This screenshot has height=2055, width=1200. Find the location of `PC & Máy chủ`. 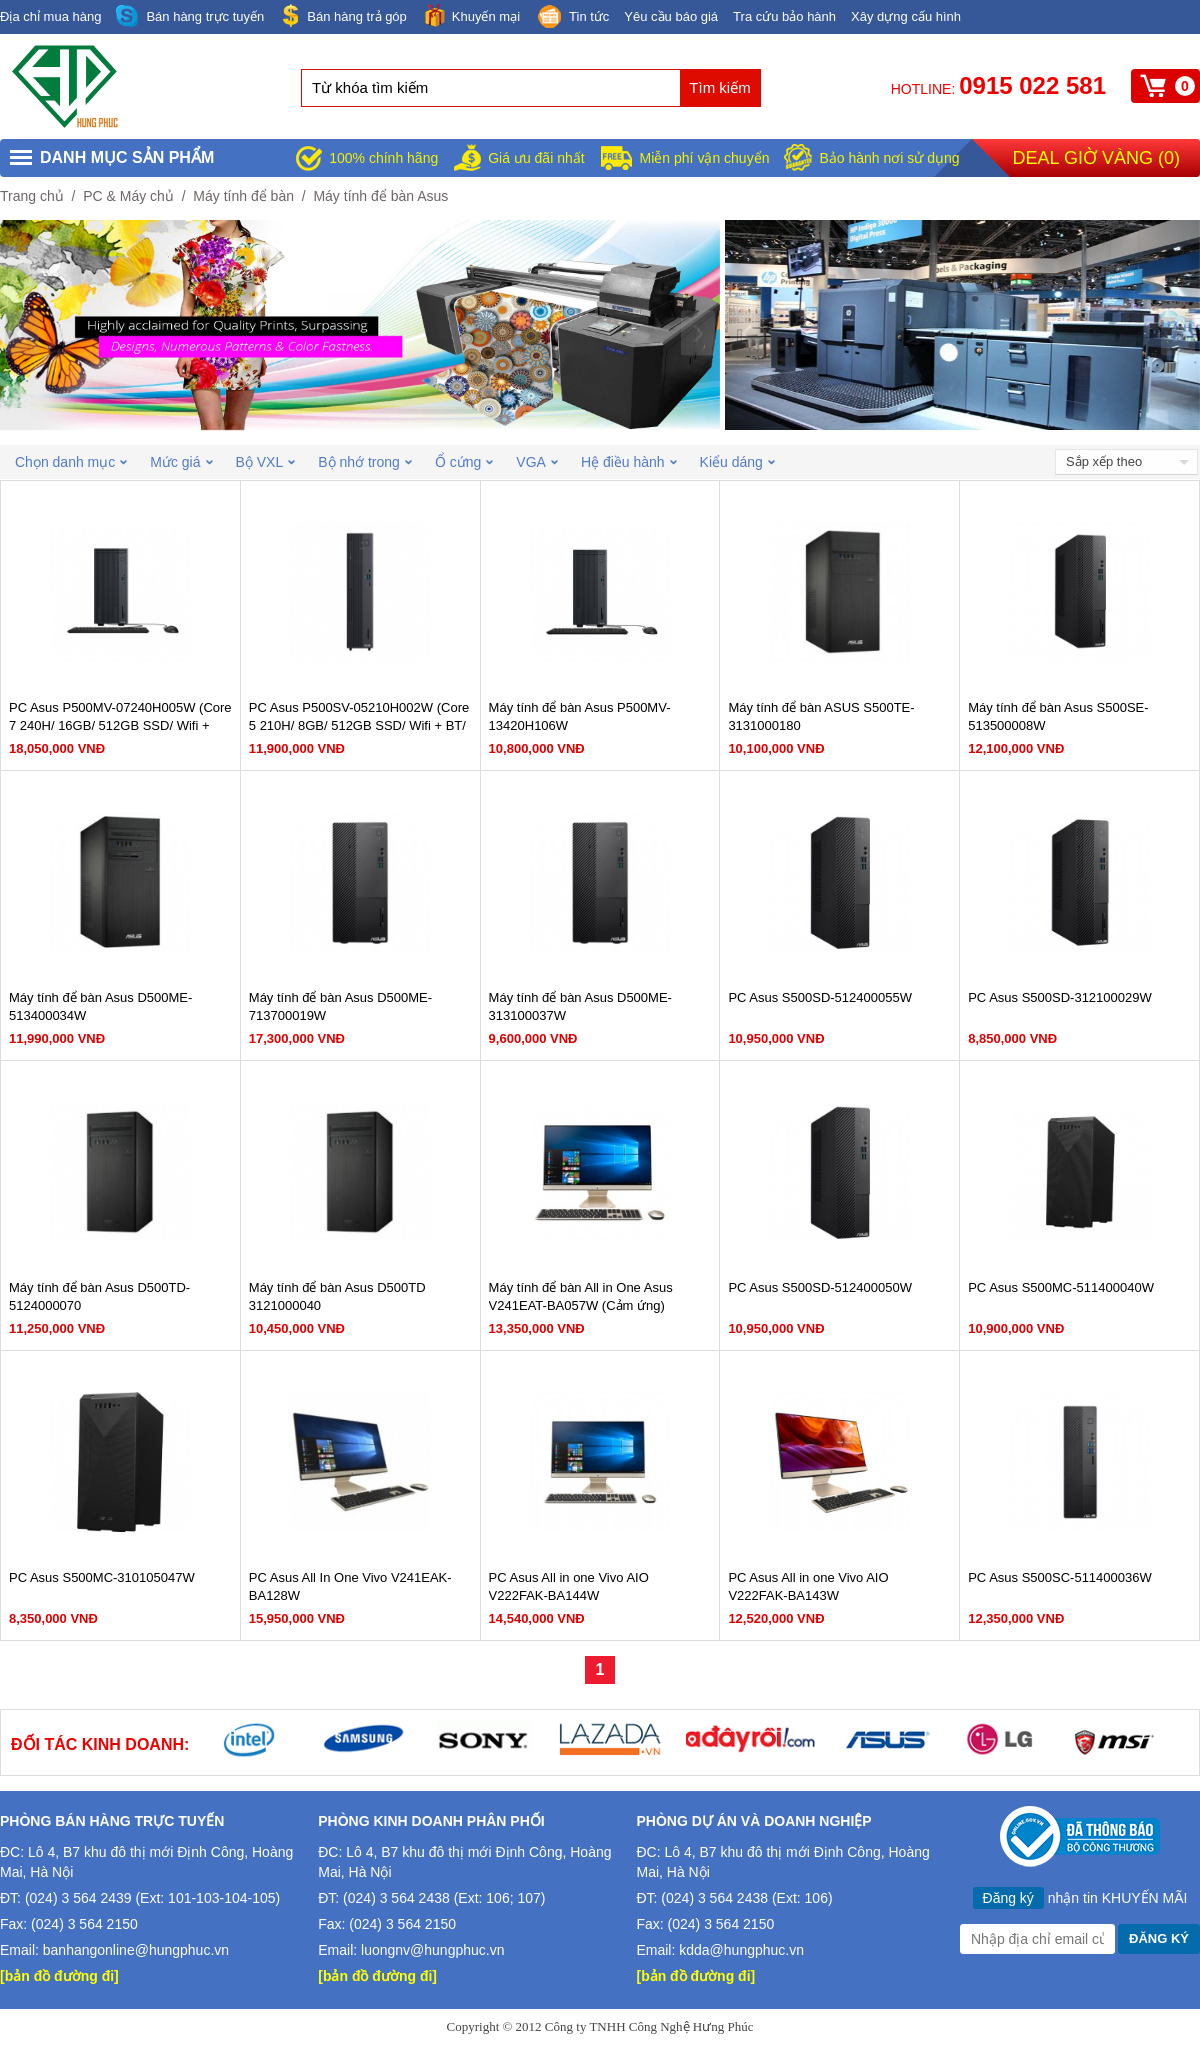

PC & Máy chủ is located at coordinates (128, 196).